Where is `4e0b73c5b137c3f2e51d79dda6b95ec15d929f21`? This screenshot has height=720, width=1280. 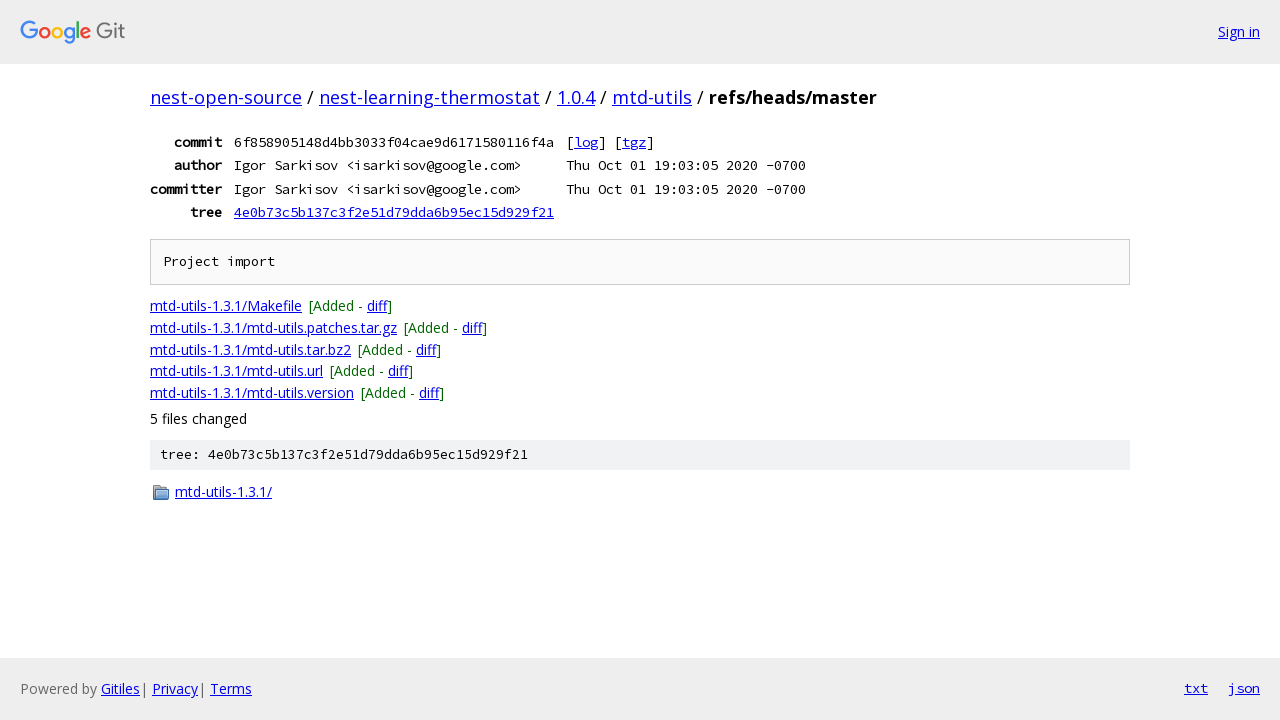 4e0b73c5b137c3f2e51d79dda6b95ec15d929f21 is located at coordinates (394, 212).